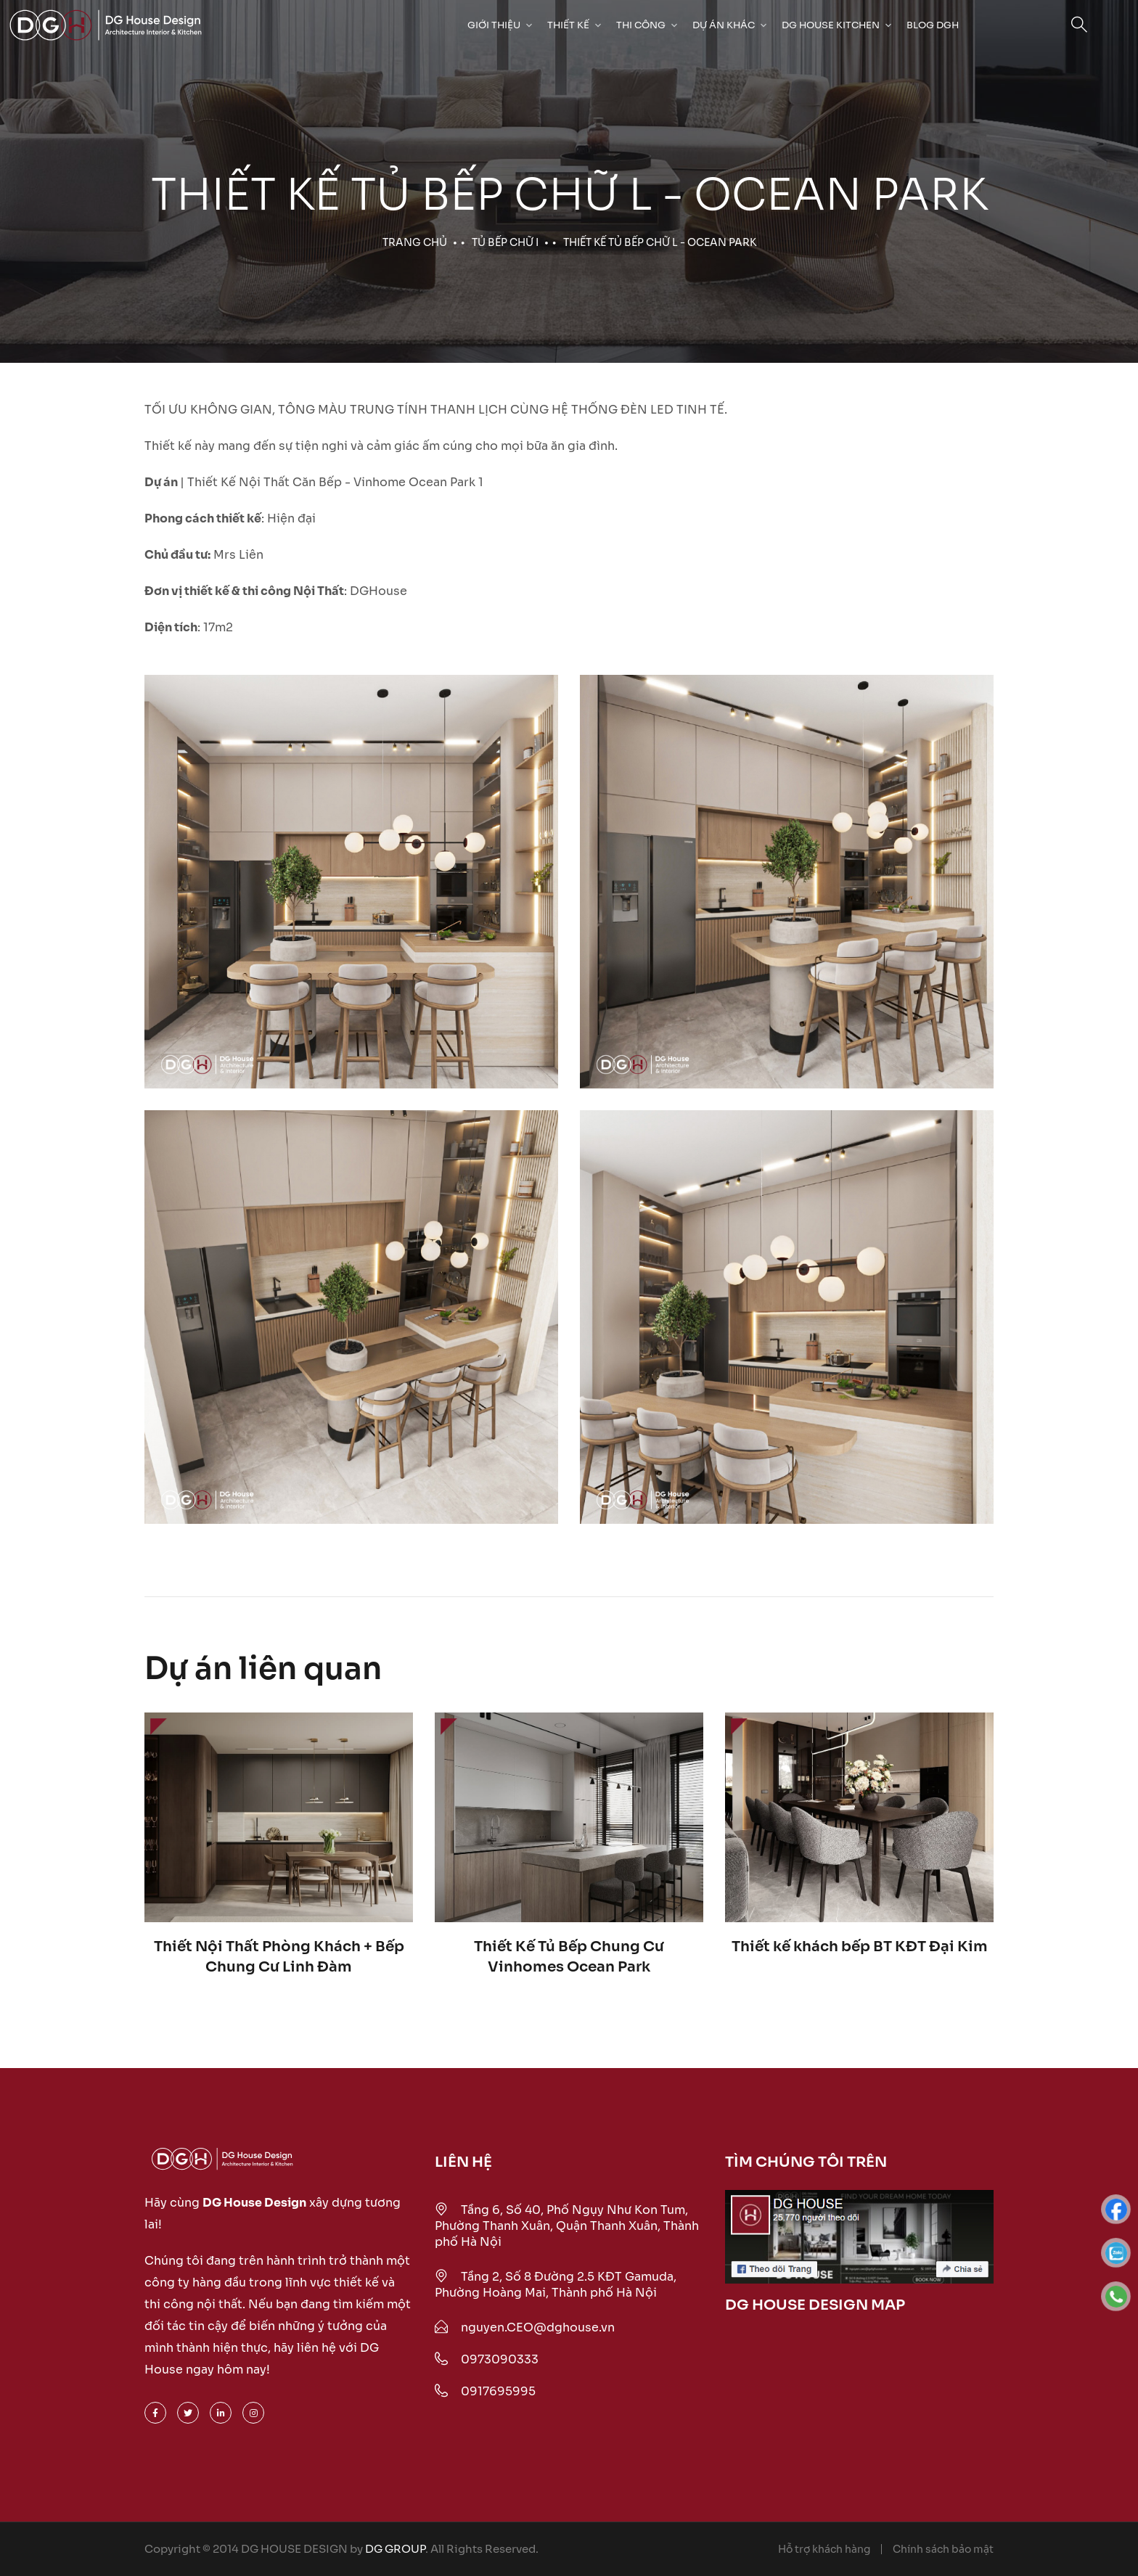 This screenshot has width=1138, height=2576. Describe the element at coordinates (279, 1956) in the screenshot. I see `Thiết Nội Thất Phòng Khách + Bếp Chung Cư Linh Đàm` at that location.